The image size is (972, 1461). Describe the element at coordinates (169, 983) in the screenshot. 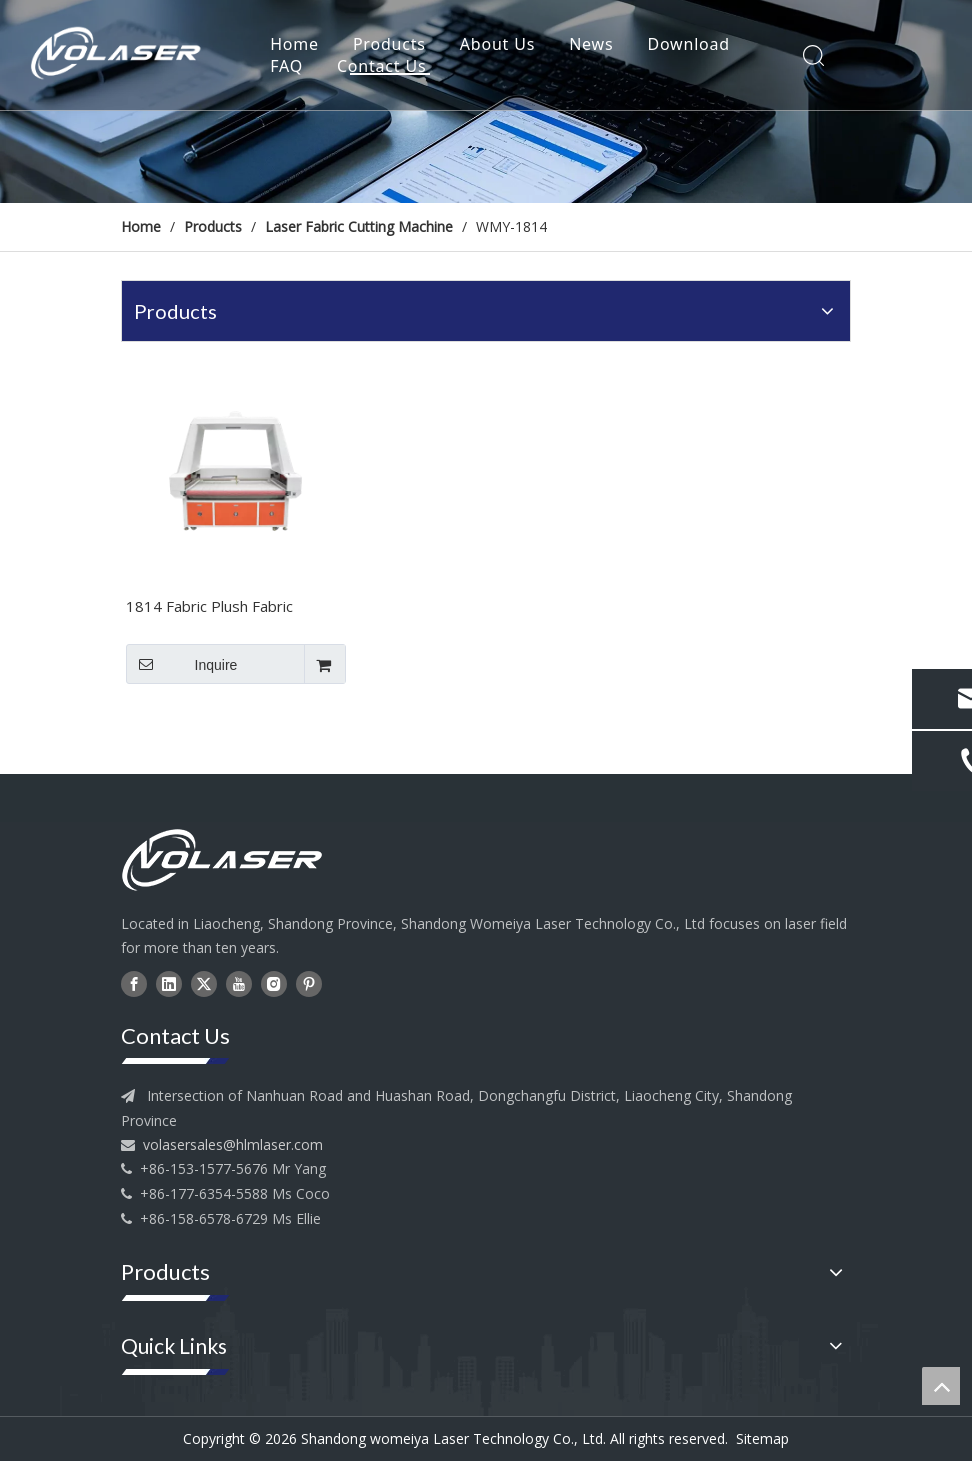

I see `[Linkedin]` at that location.